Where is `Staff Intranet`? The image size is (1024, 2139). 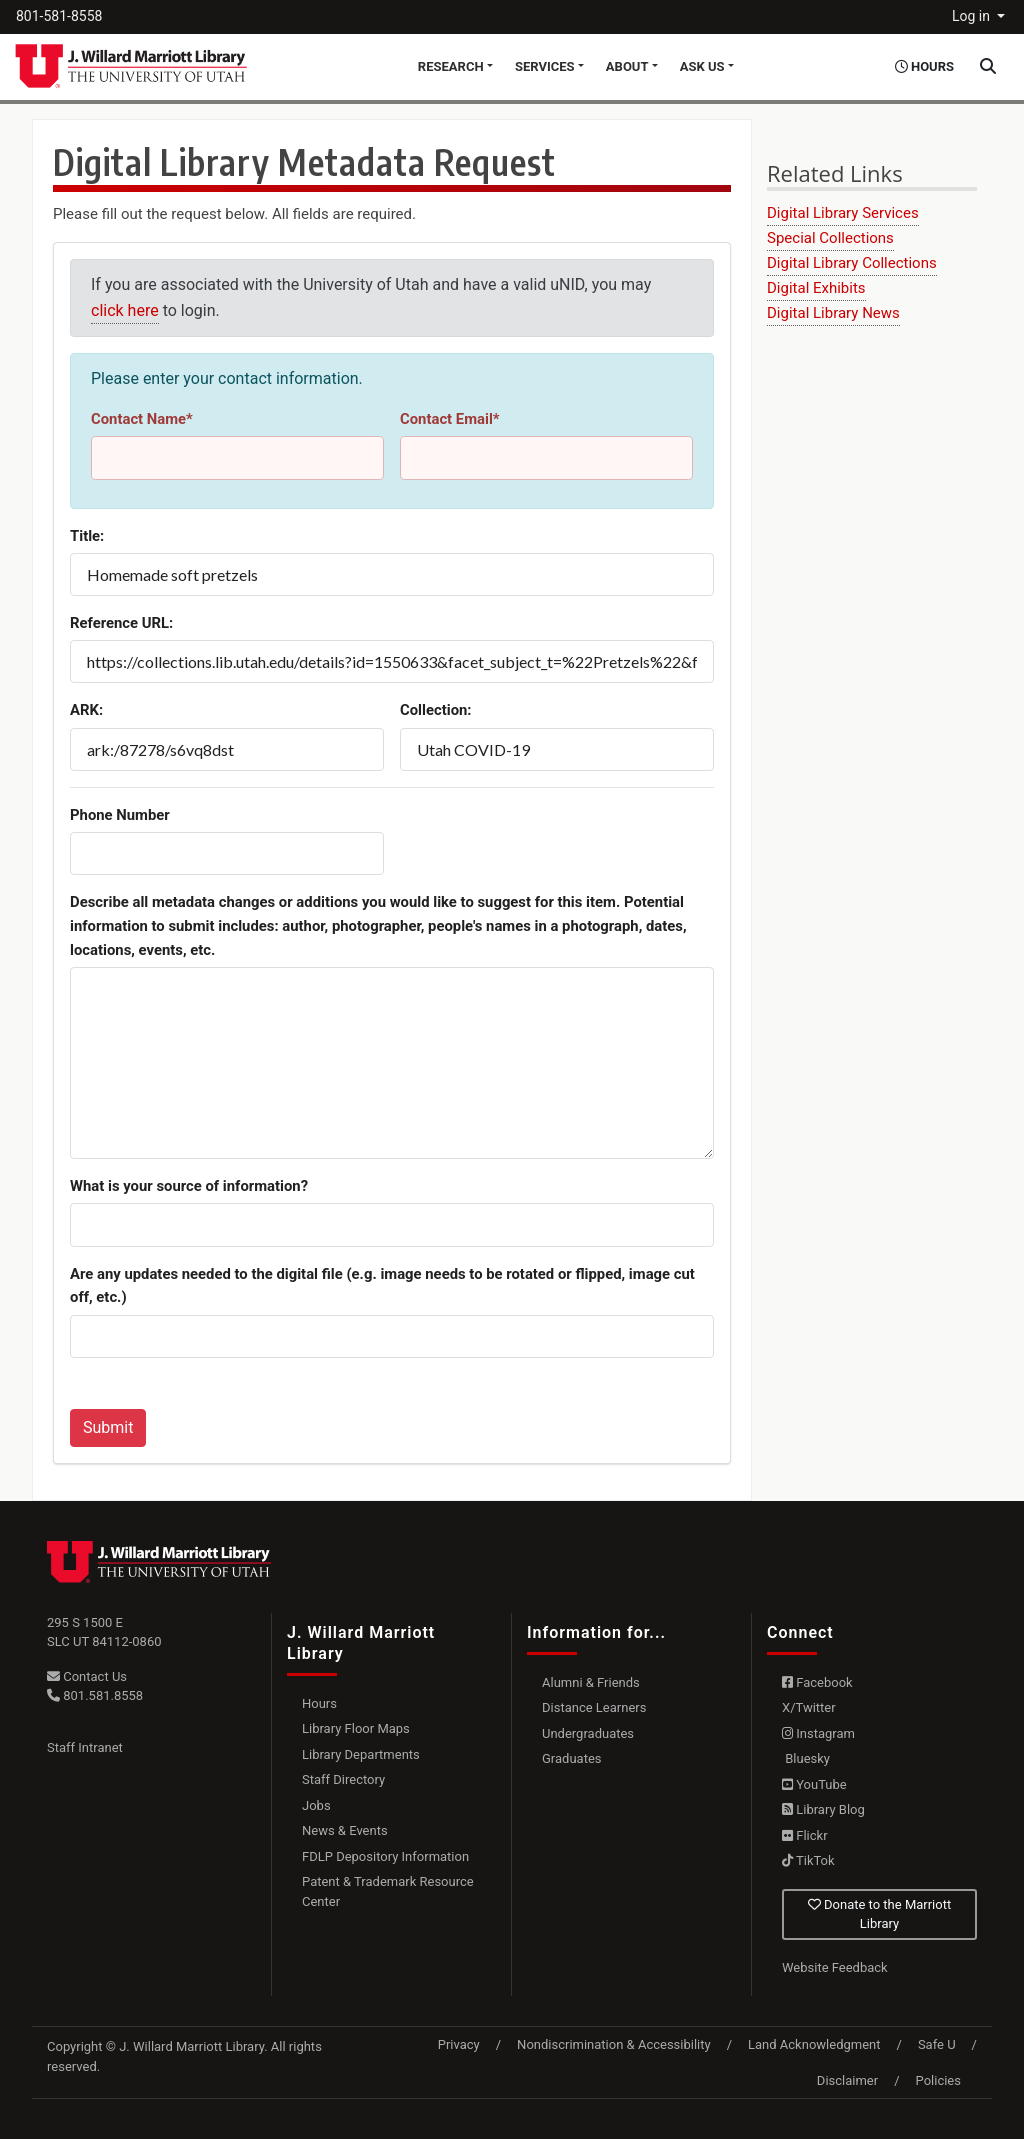 Staff Intranet is located at coordinates (85, 1747).